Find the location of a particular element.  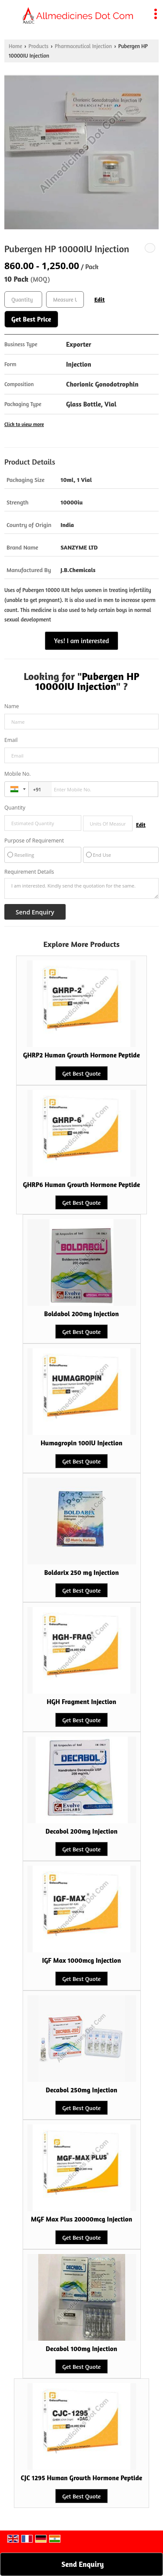

Products is located at coordinates (38, 46).